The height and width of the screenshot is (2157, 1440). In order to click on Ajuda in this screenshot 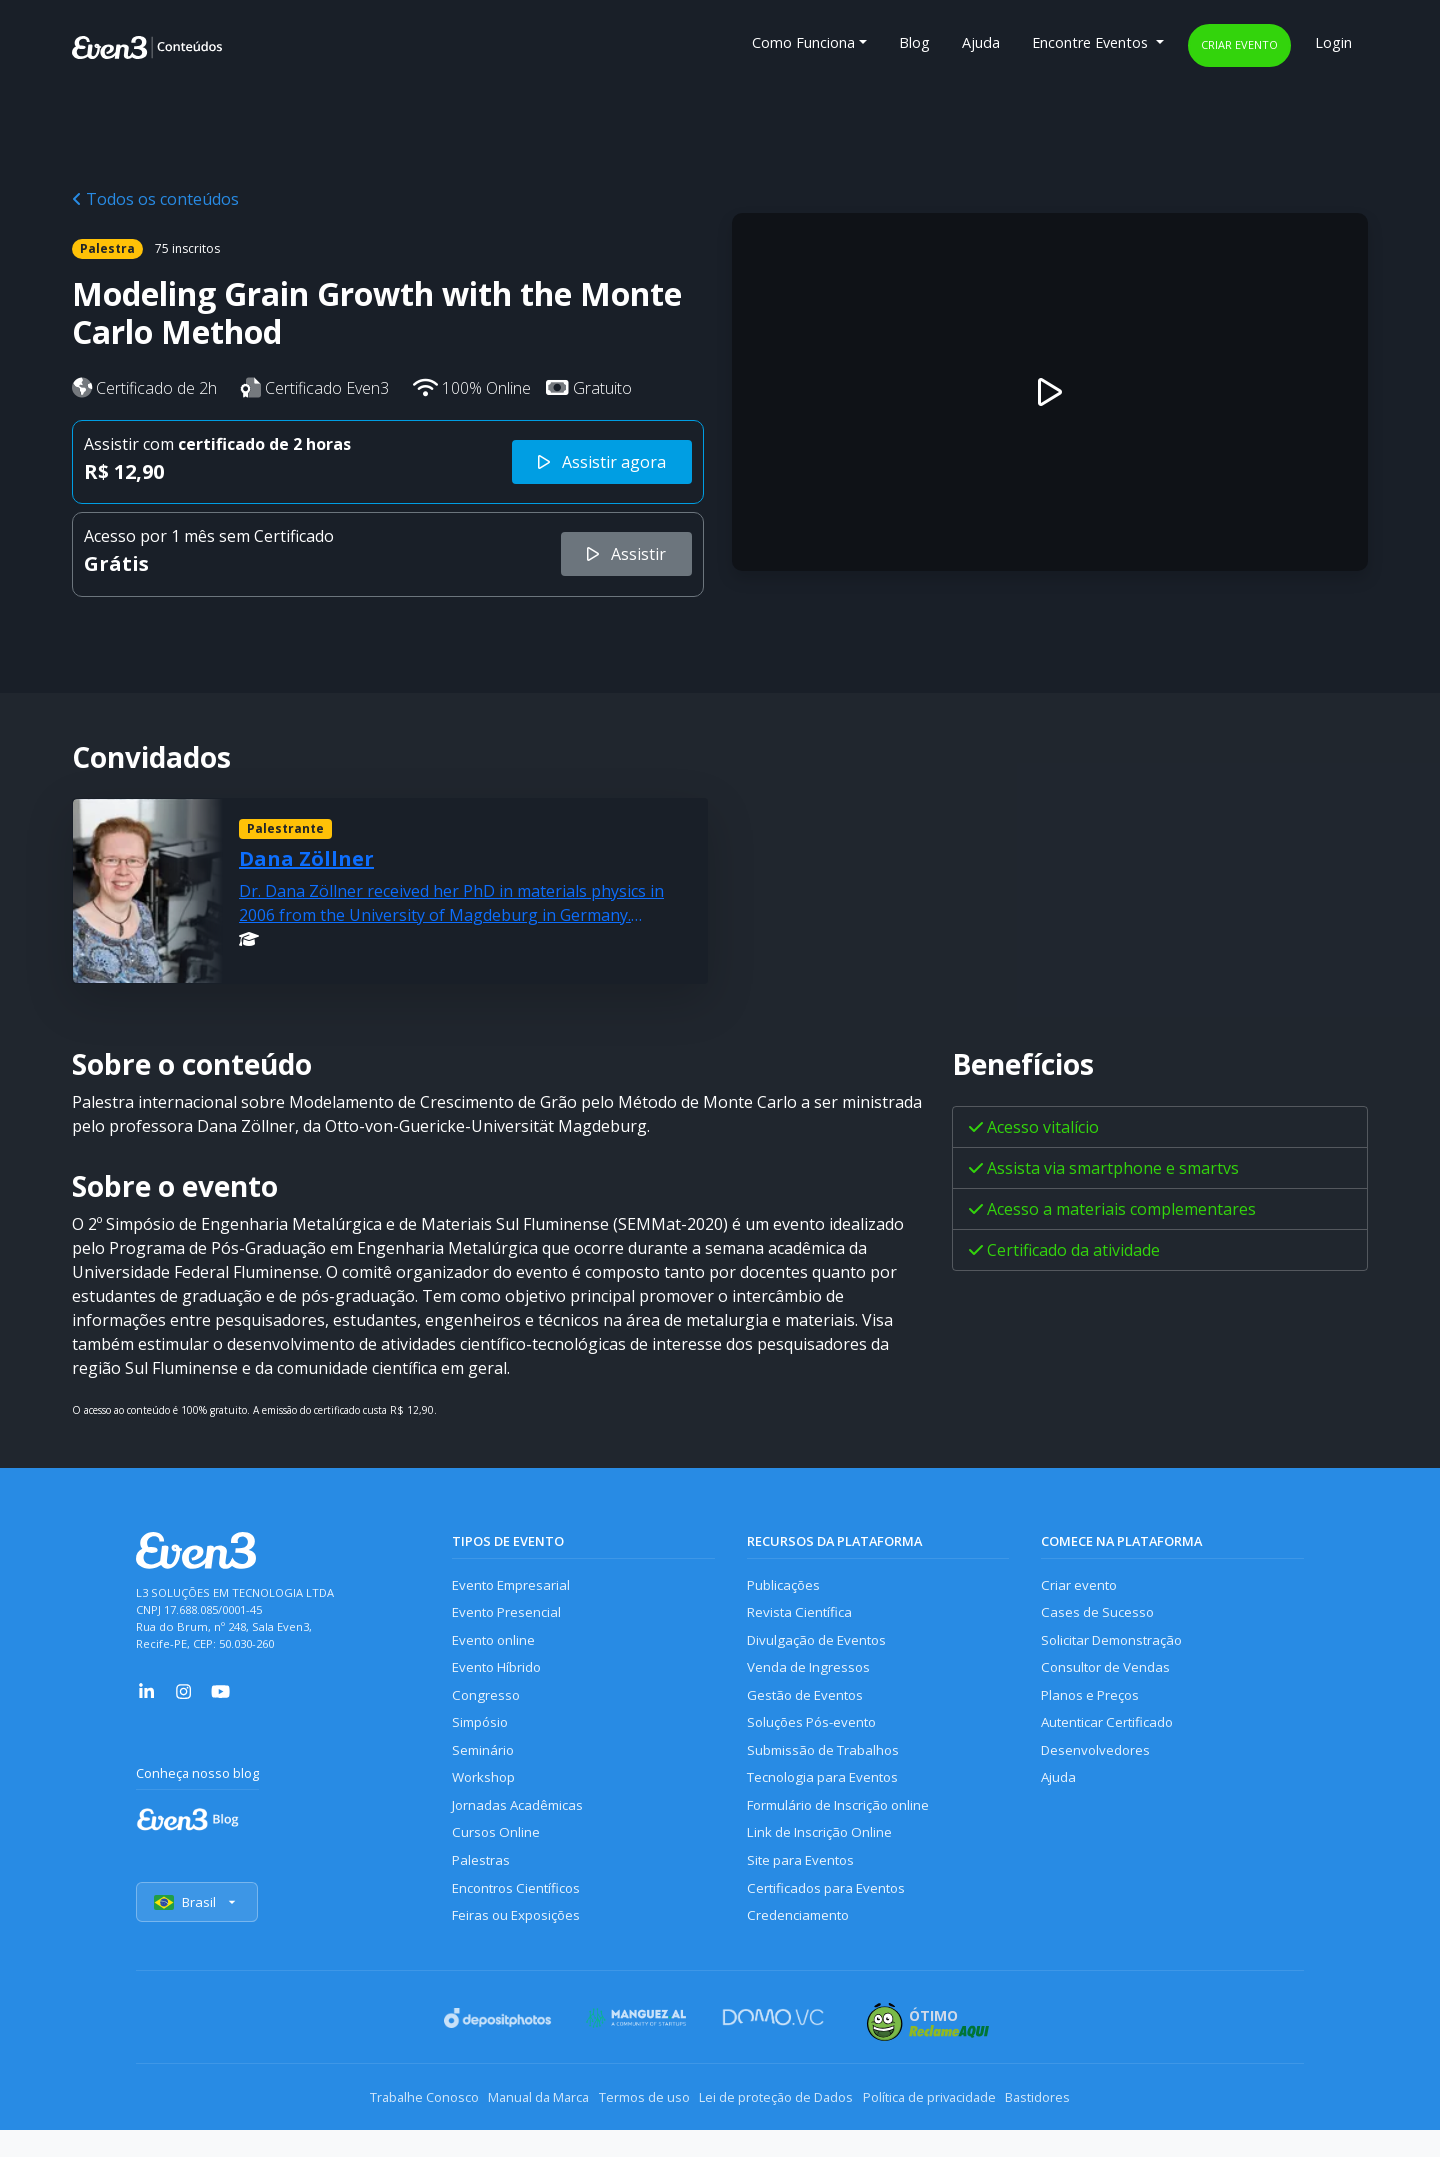, I will do `click(981, 42)`.